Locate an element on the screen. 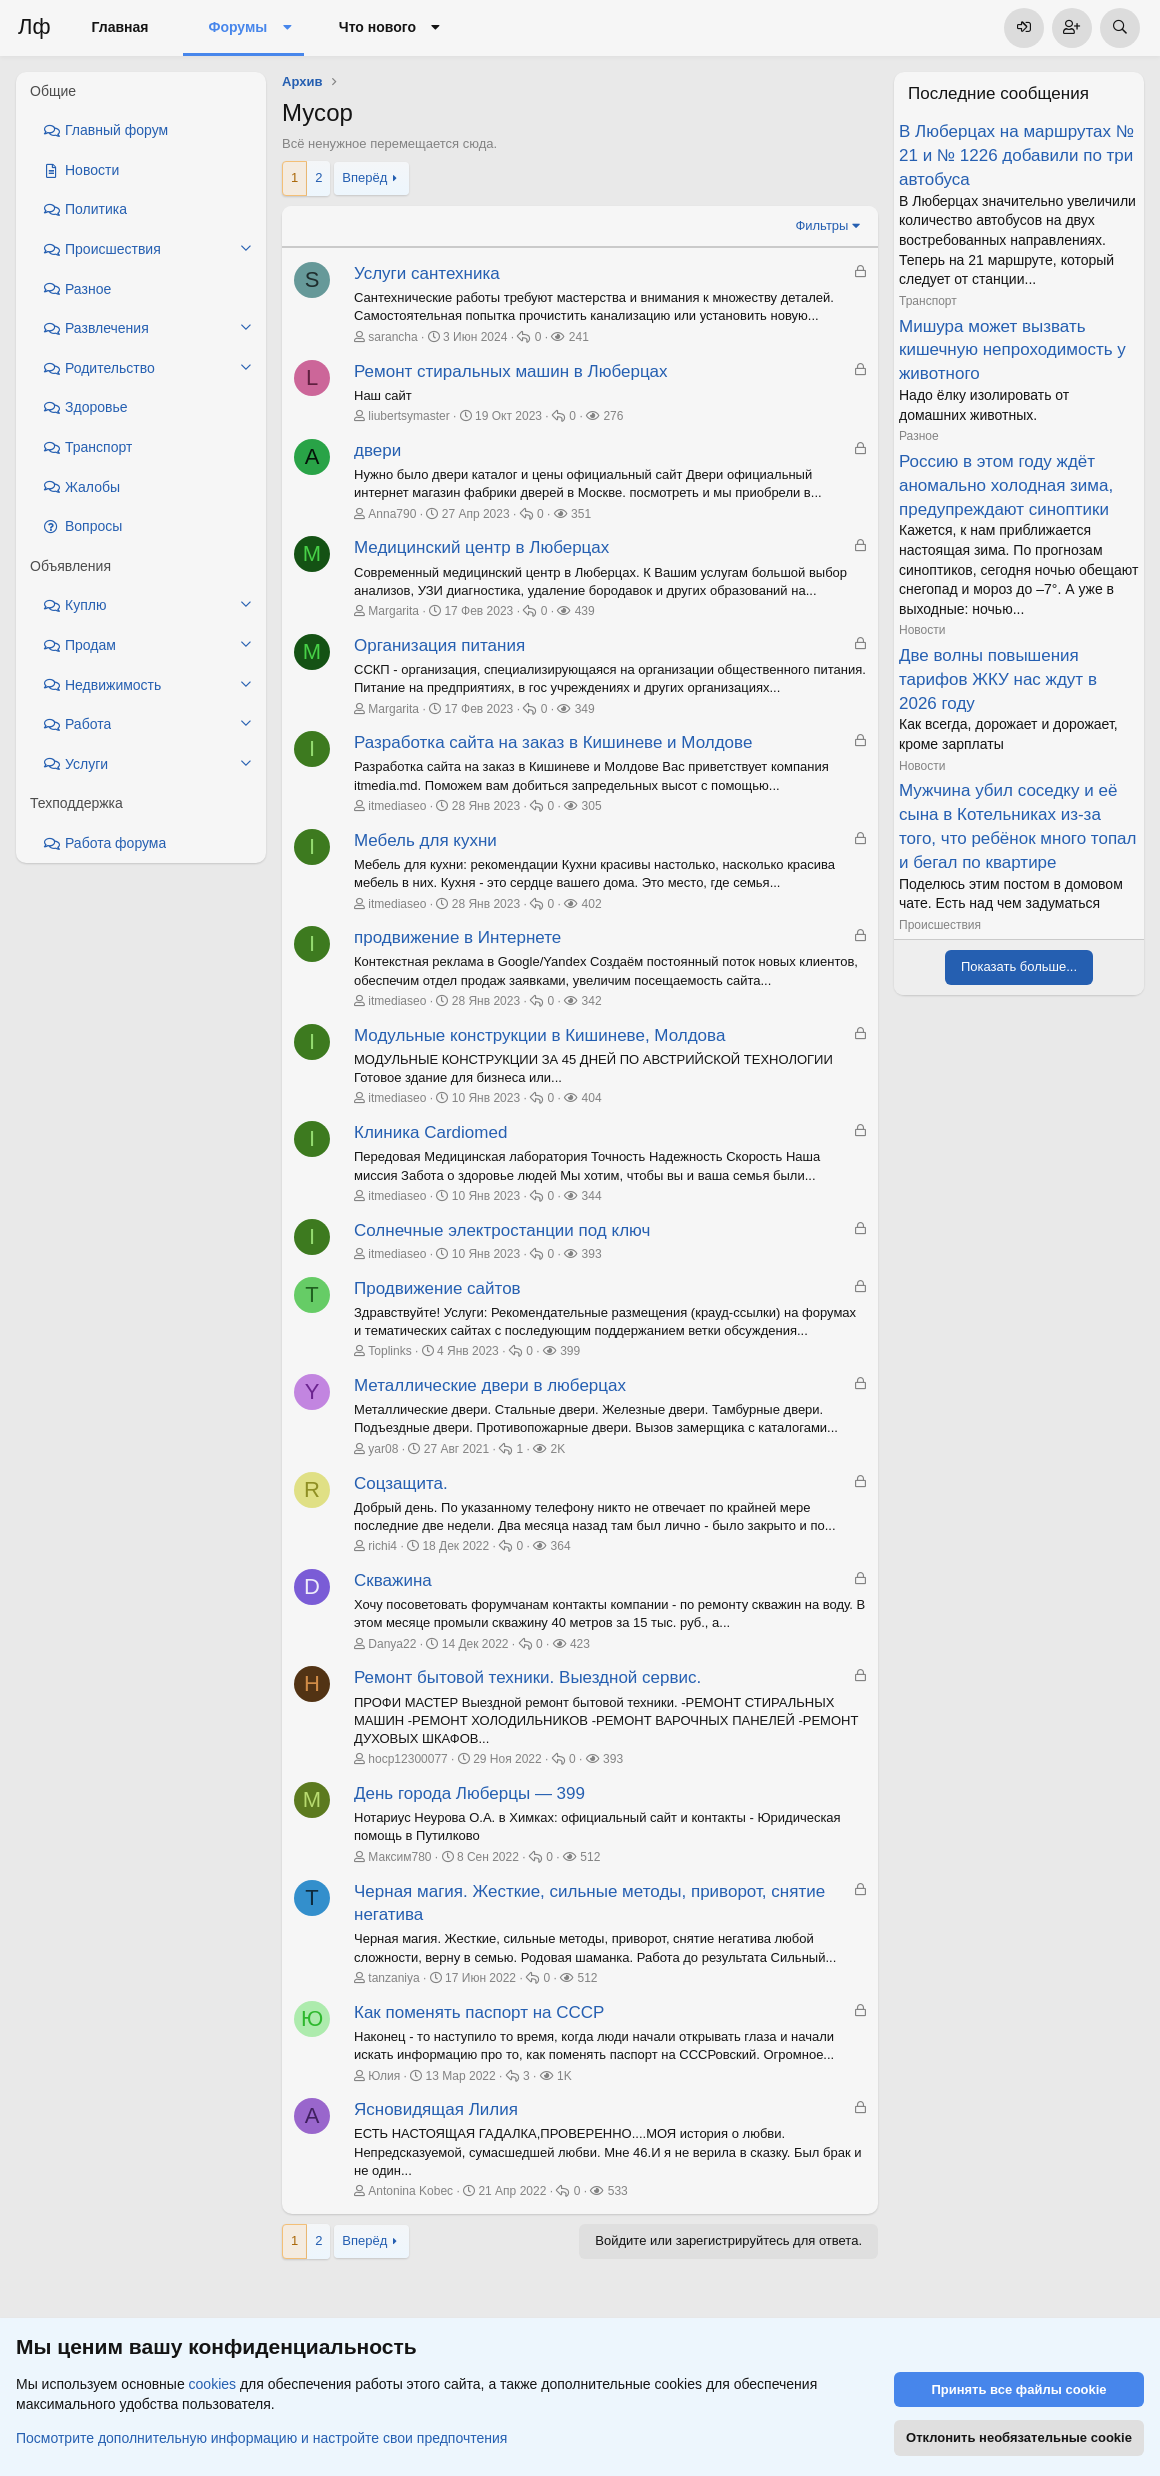  richi4 is located at coordinates (382, 1546).